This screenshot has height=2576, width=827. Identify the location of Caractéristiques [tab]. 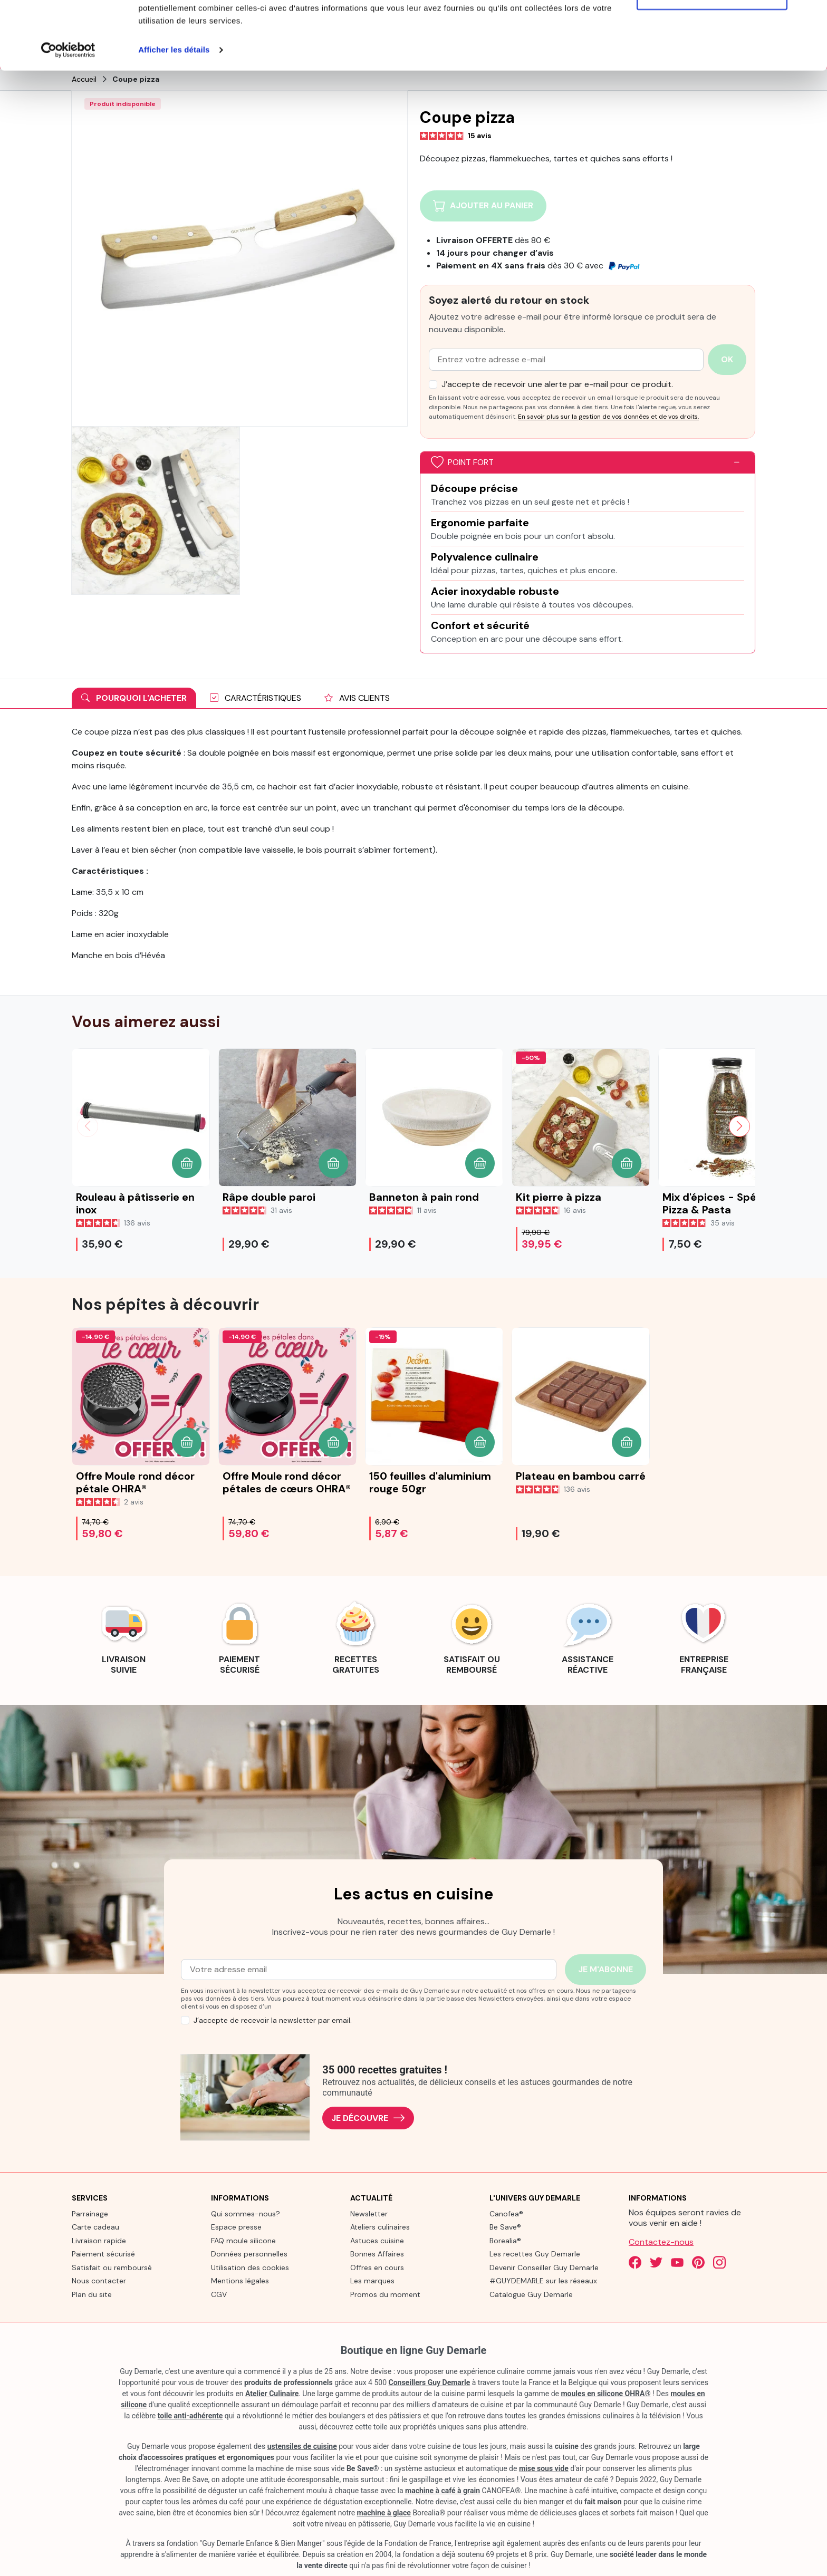
(255, 696).